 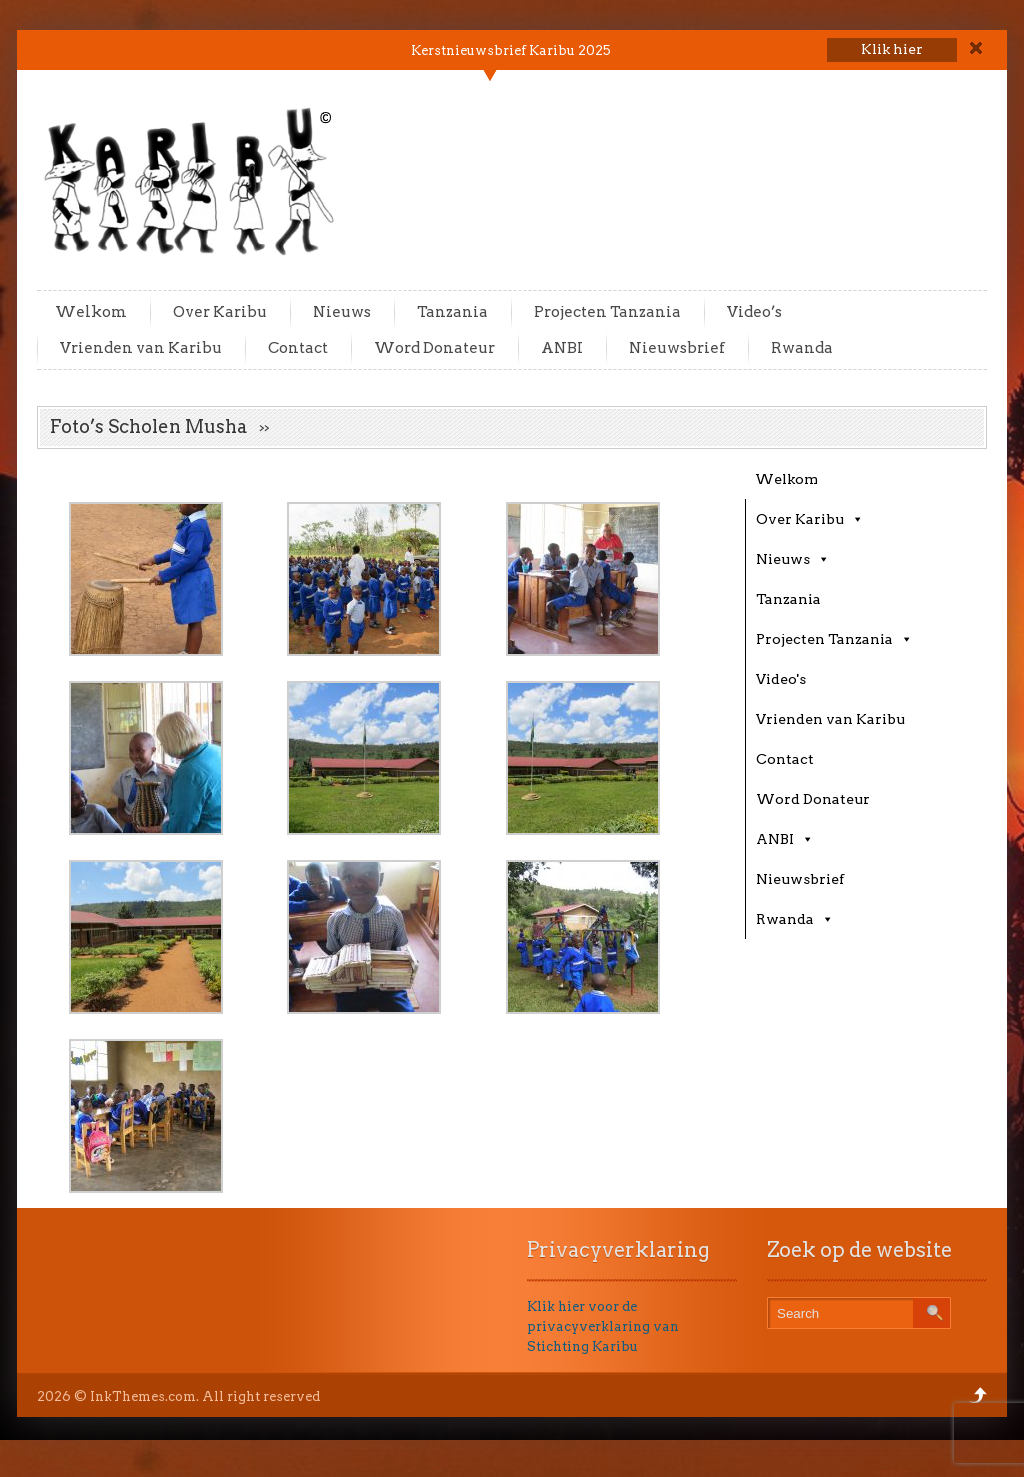 What do you see at coordinates (91, 312) in the screenshot?
I see `Welkom` at bounding box center [91, 312].